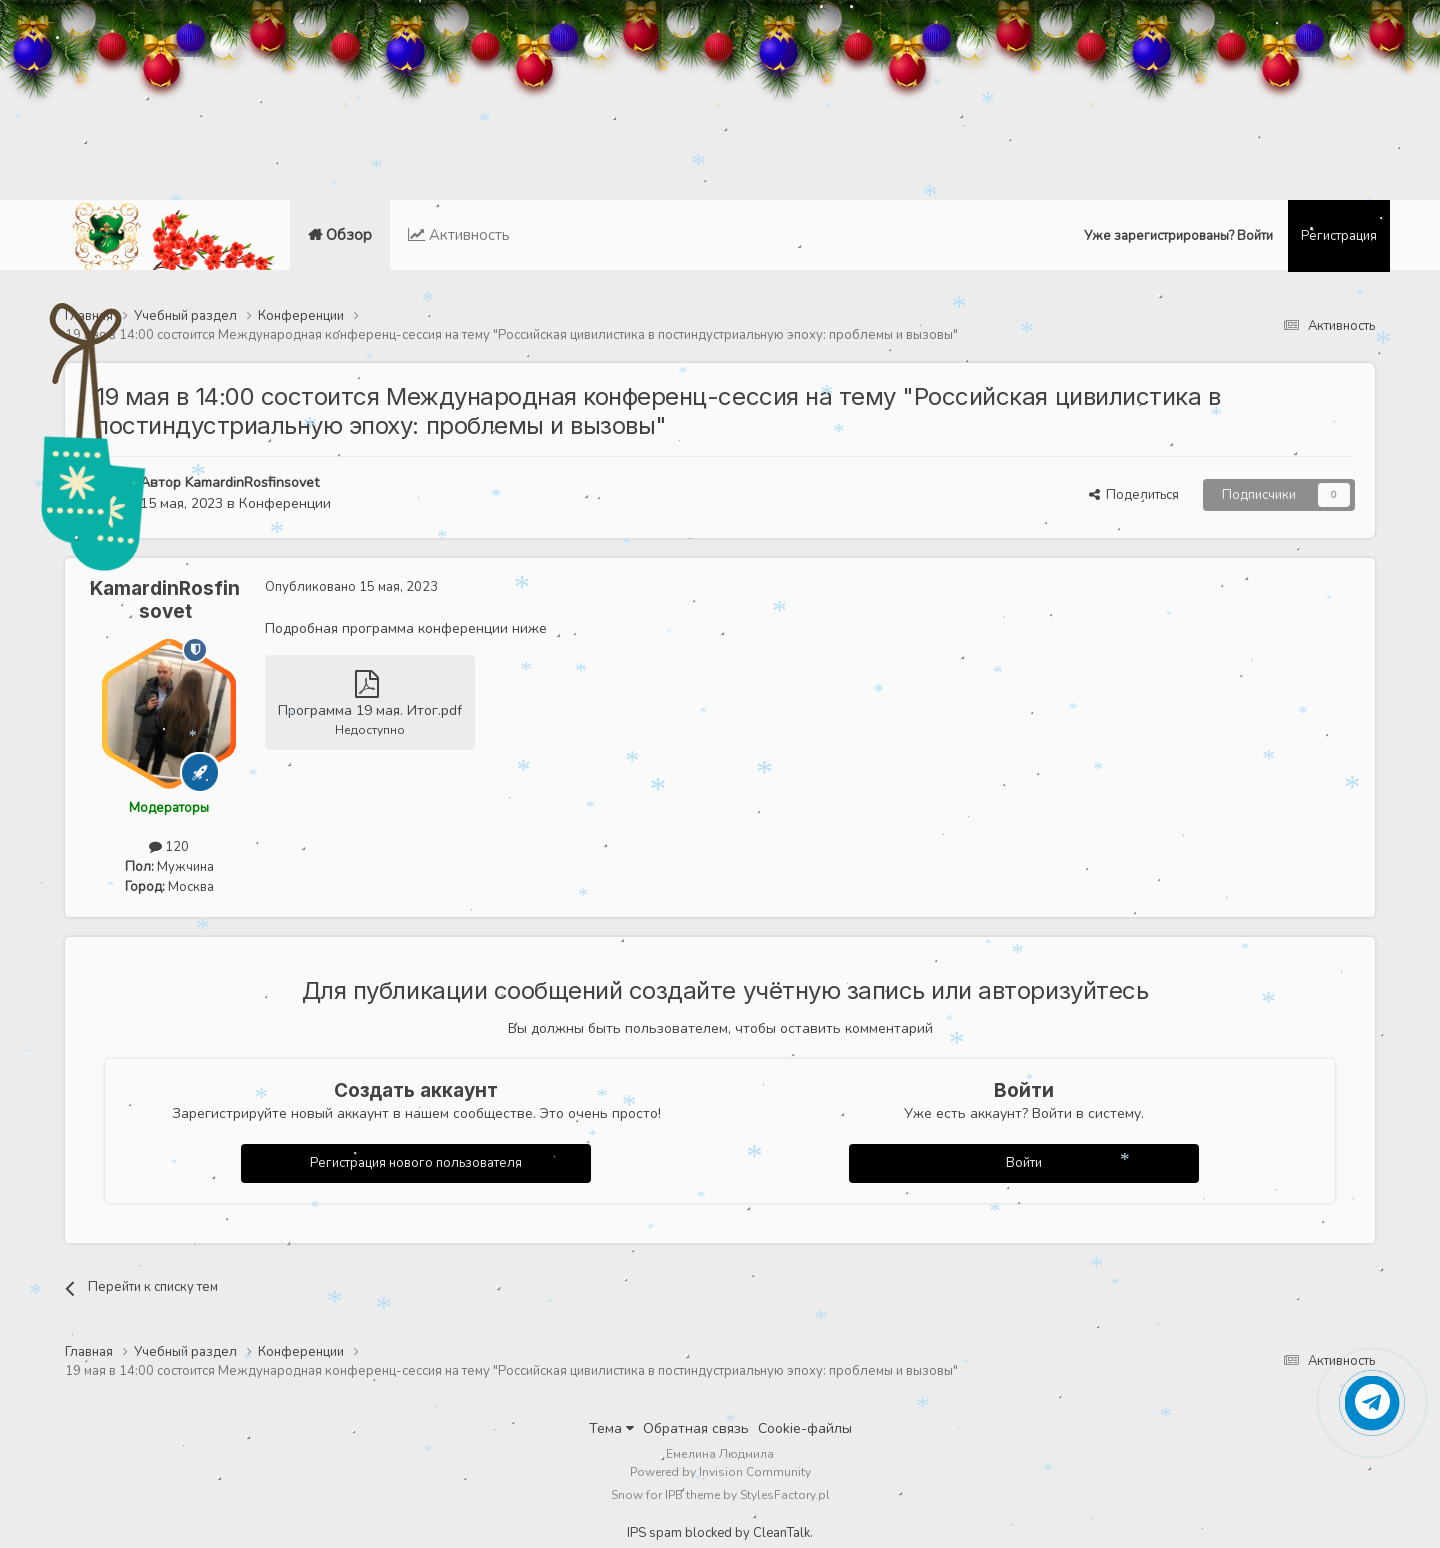 The image size is (1440, 1548). What do you see at coordinates (1024, 1163) in the screenshot?
I see `Войти` at bounding box center [1024, 1163].